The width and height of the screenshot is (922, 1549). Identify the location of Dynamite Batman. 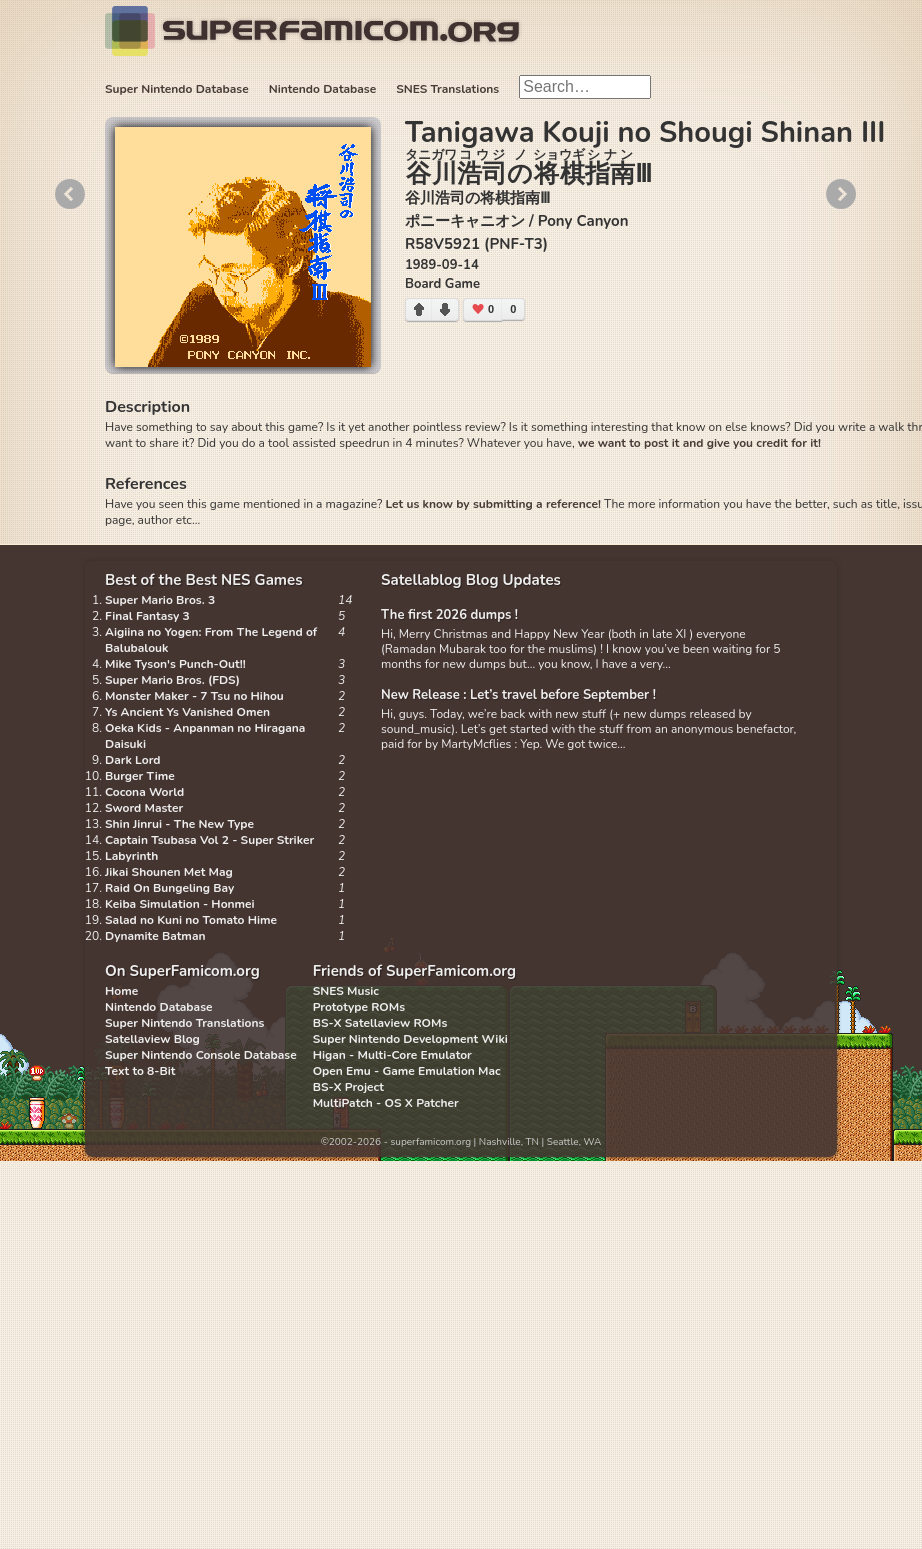
(155, 936).